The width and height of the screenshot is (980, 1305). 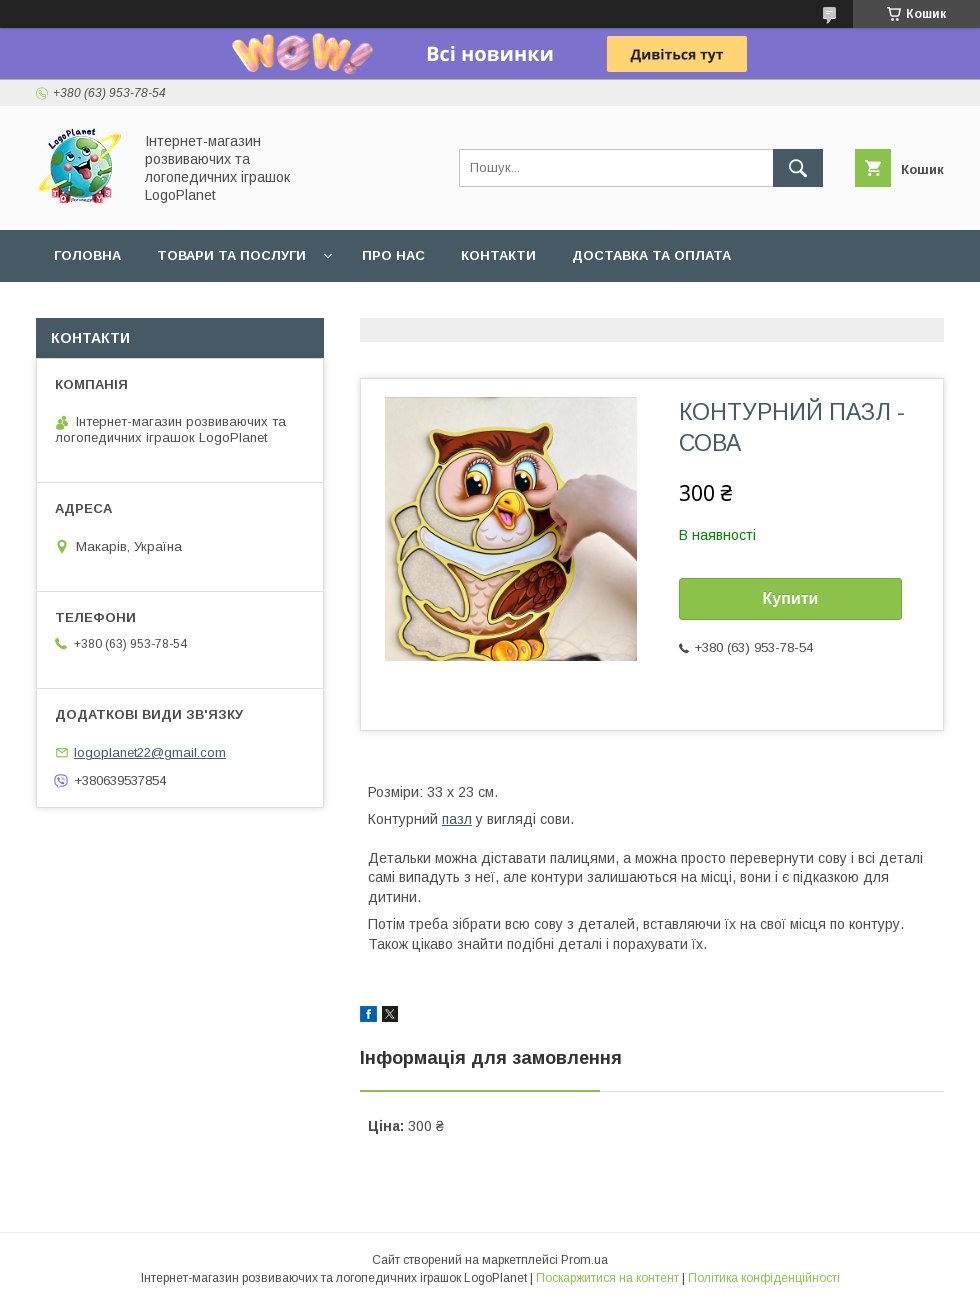 I want to click on Prom.ua, so click(x=584, y=1260).